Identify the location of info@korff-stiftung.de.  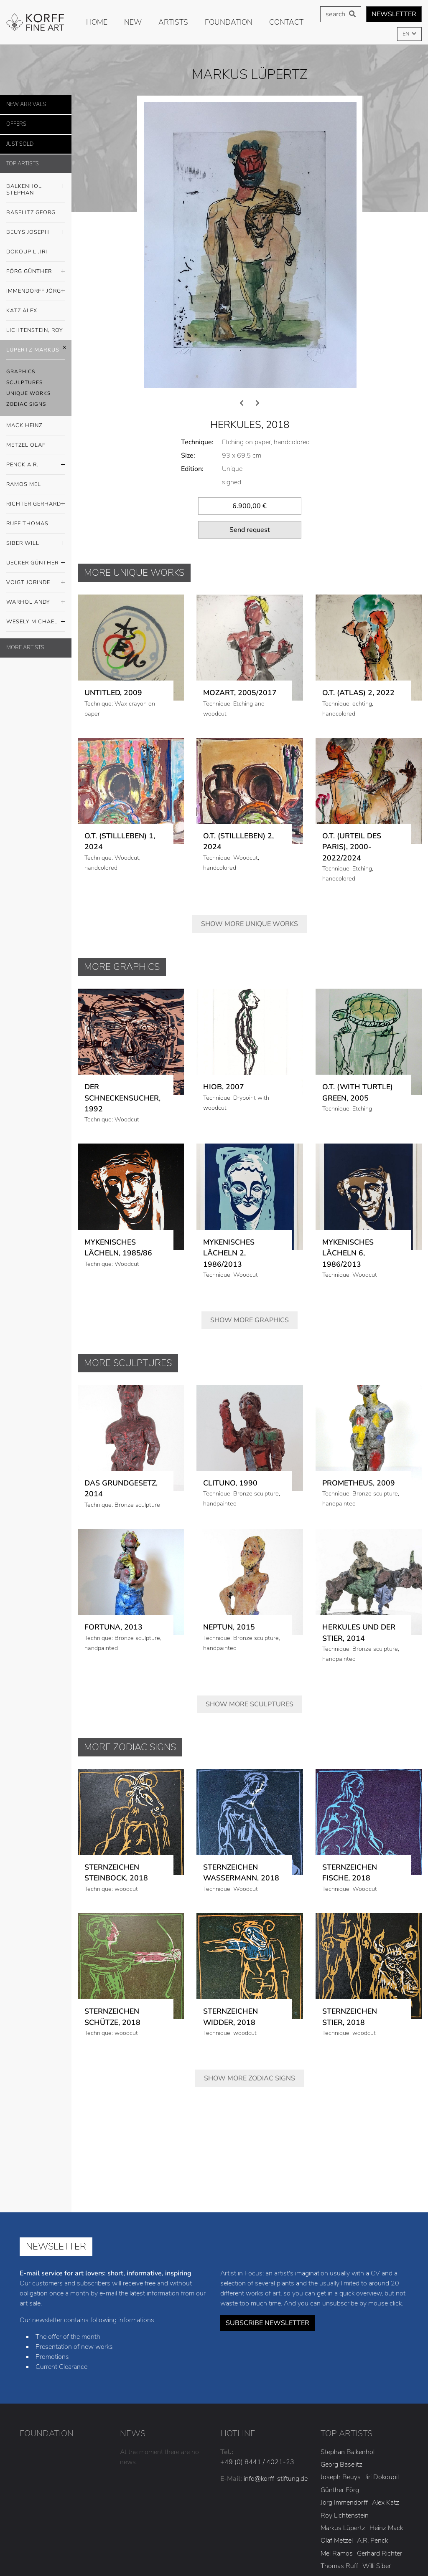
(276, 2363).